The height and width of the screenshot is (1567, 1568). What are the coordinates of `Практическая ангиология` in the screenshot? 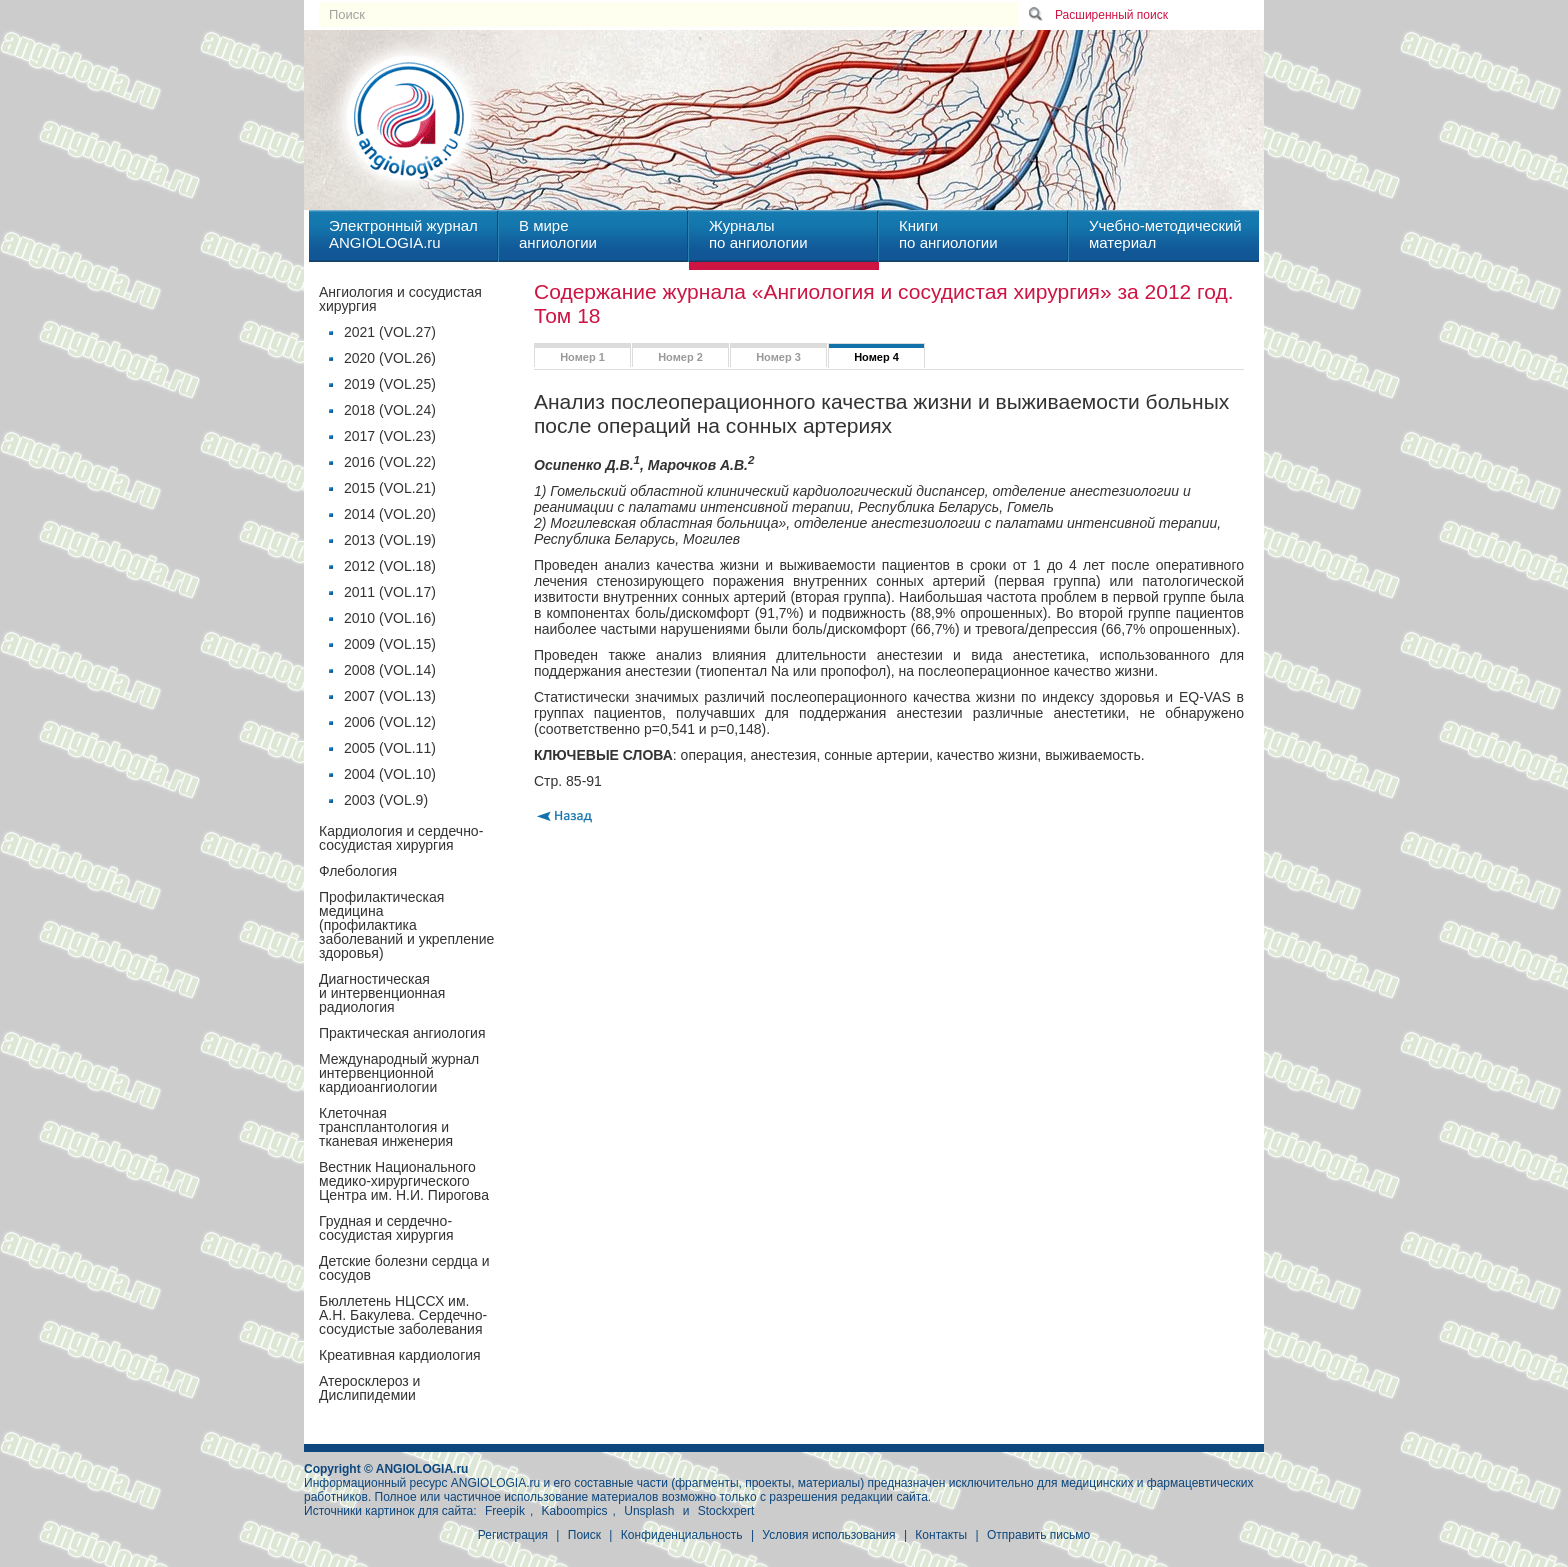 It's located at (402, 1033).